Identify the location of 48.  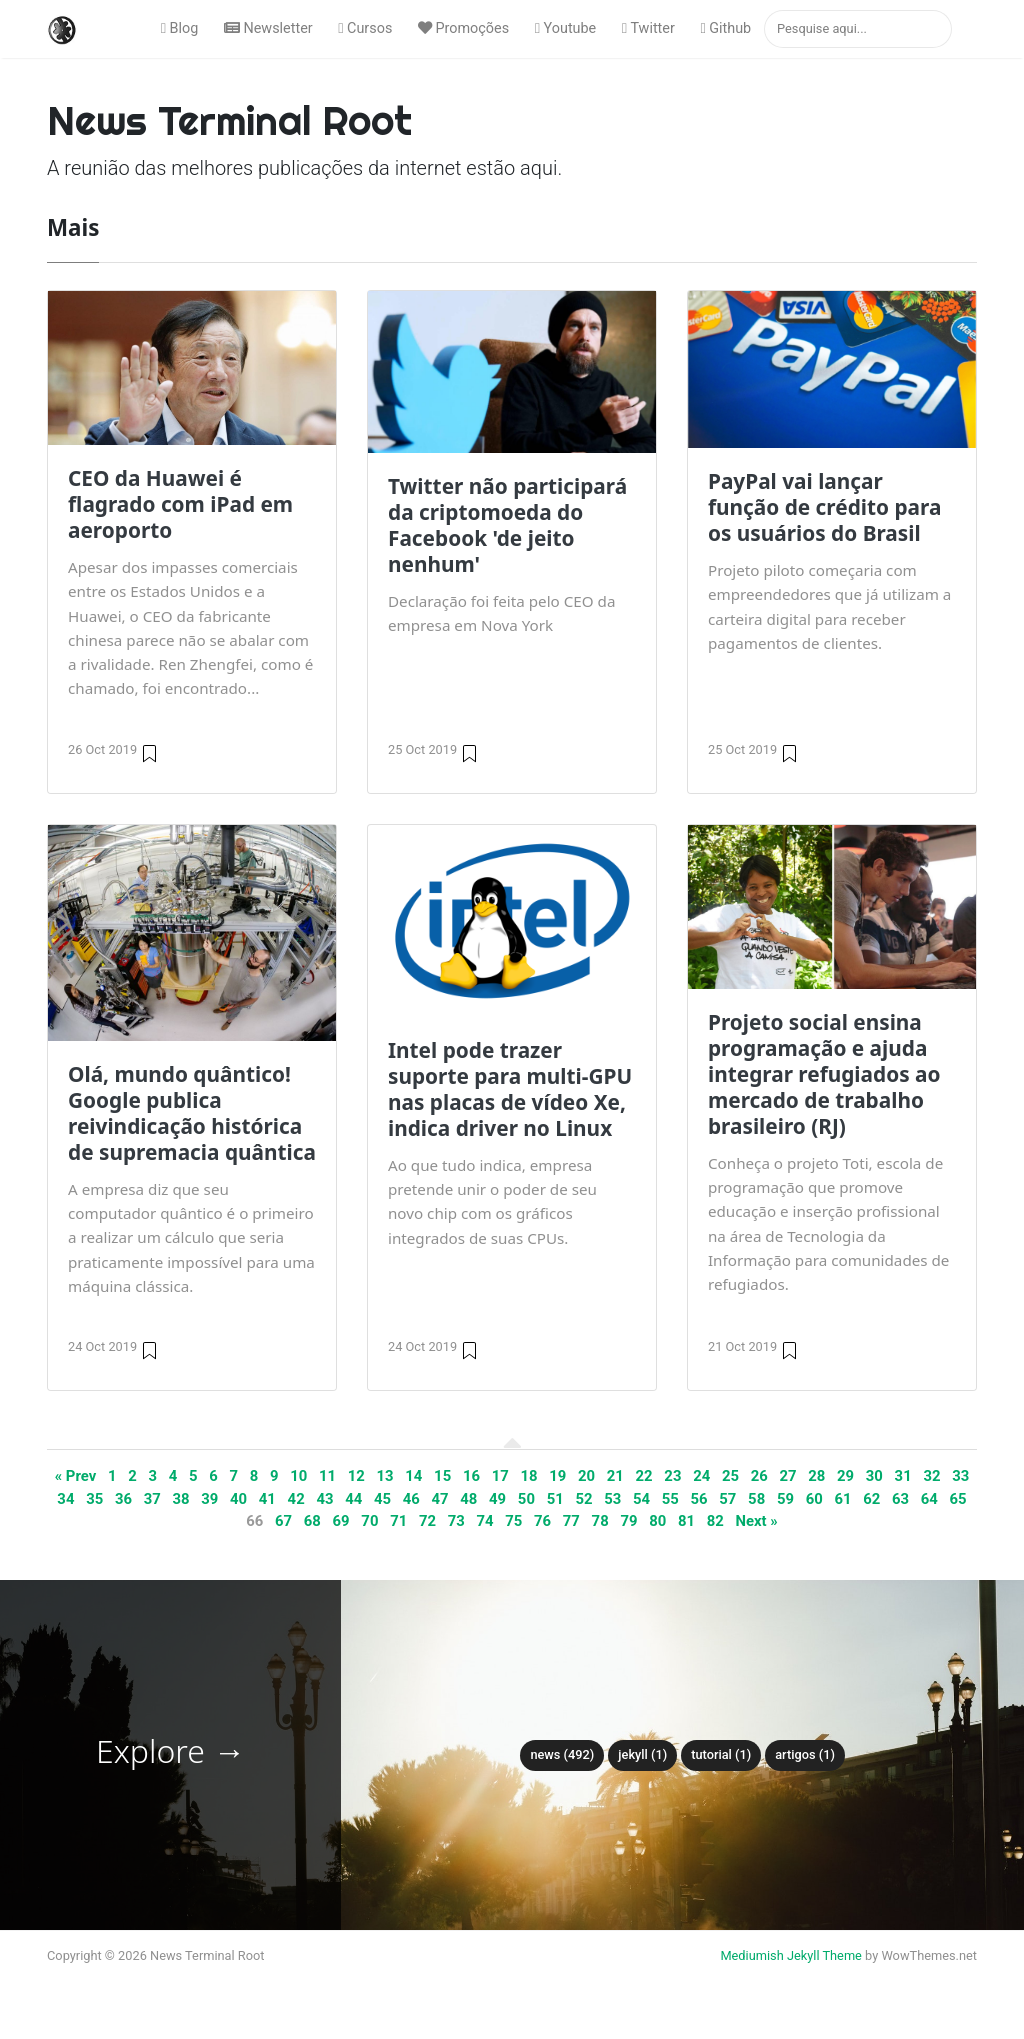
(468, 1499).